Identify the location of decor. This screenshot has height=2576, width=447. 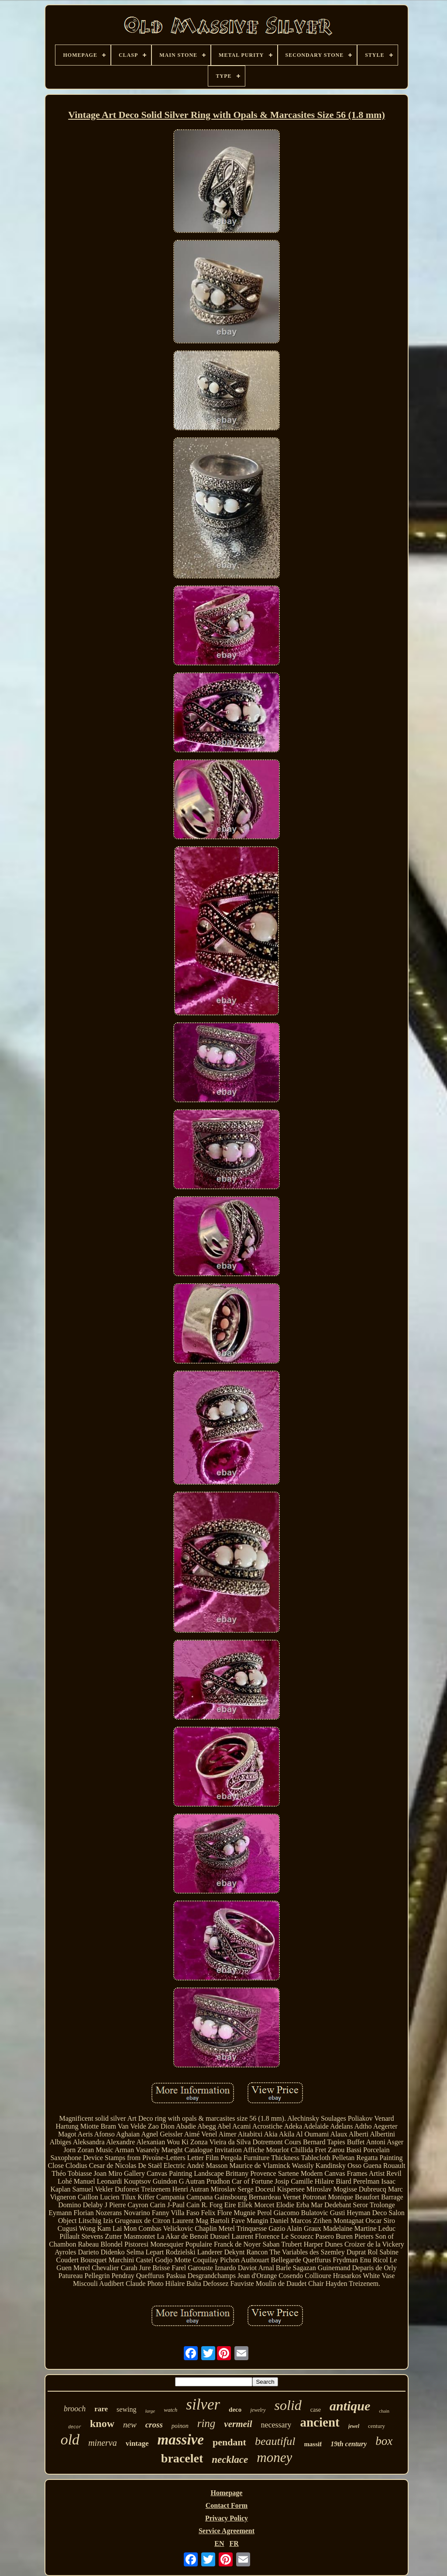
(74, 2427).